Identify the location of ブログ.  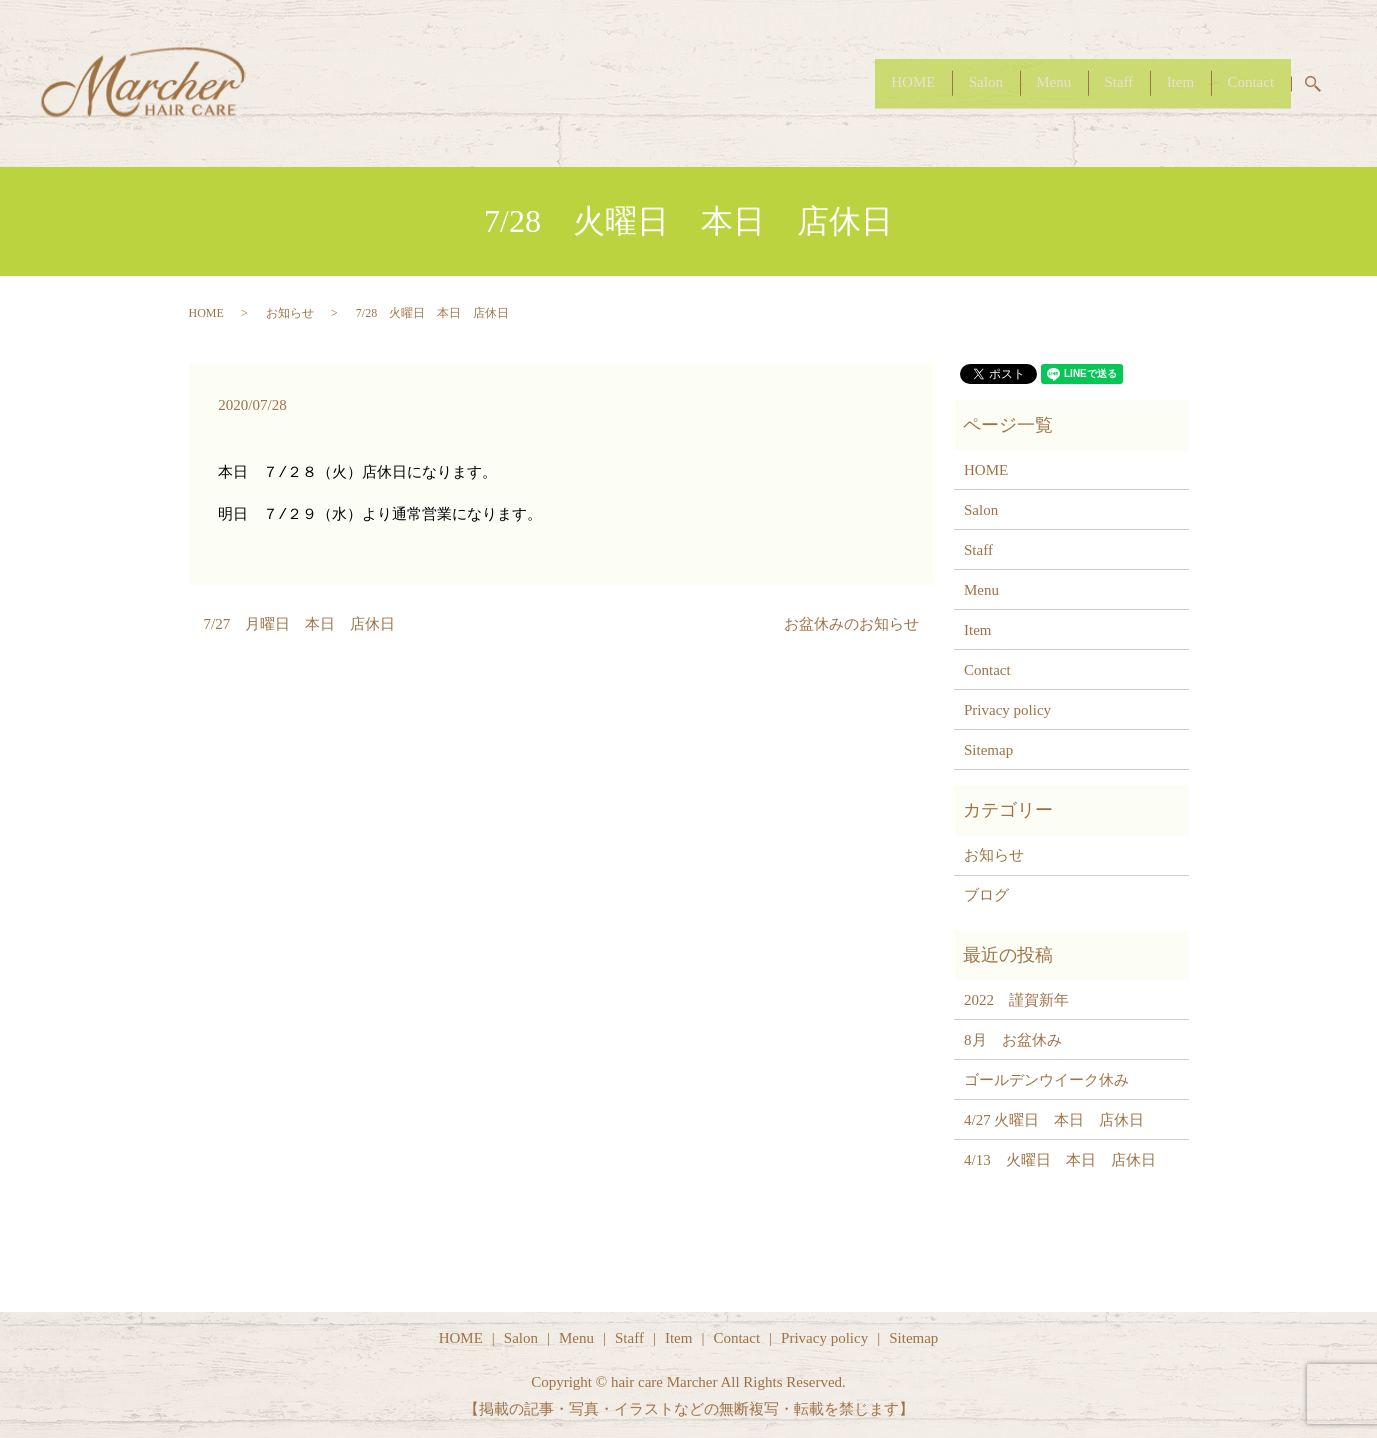
(986, 895).